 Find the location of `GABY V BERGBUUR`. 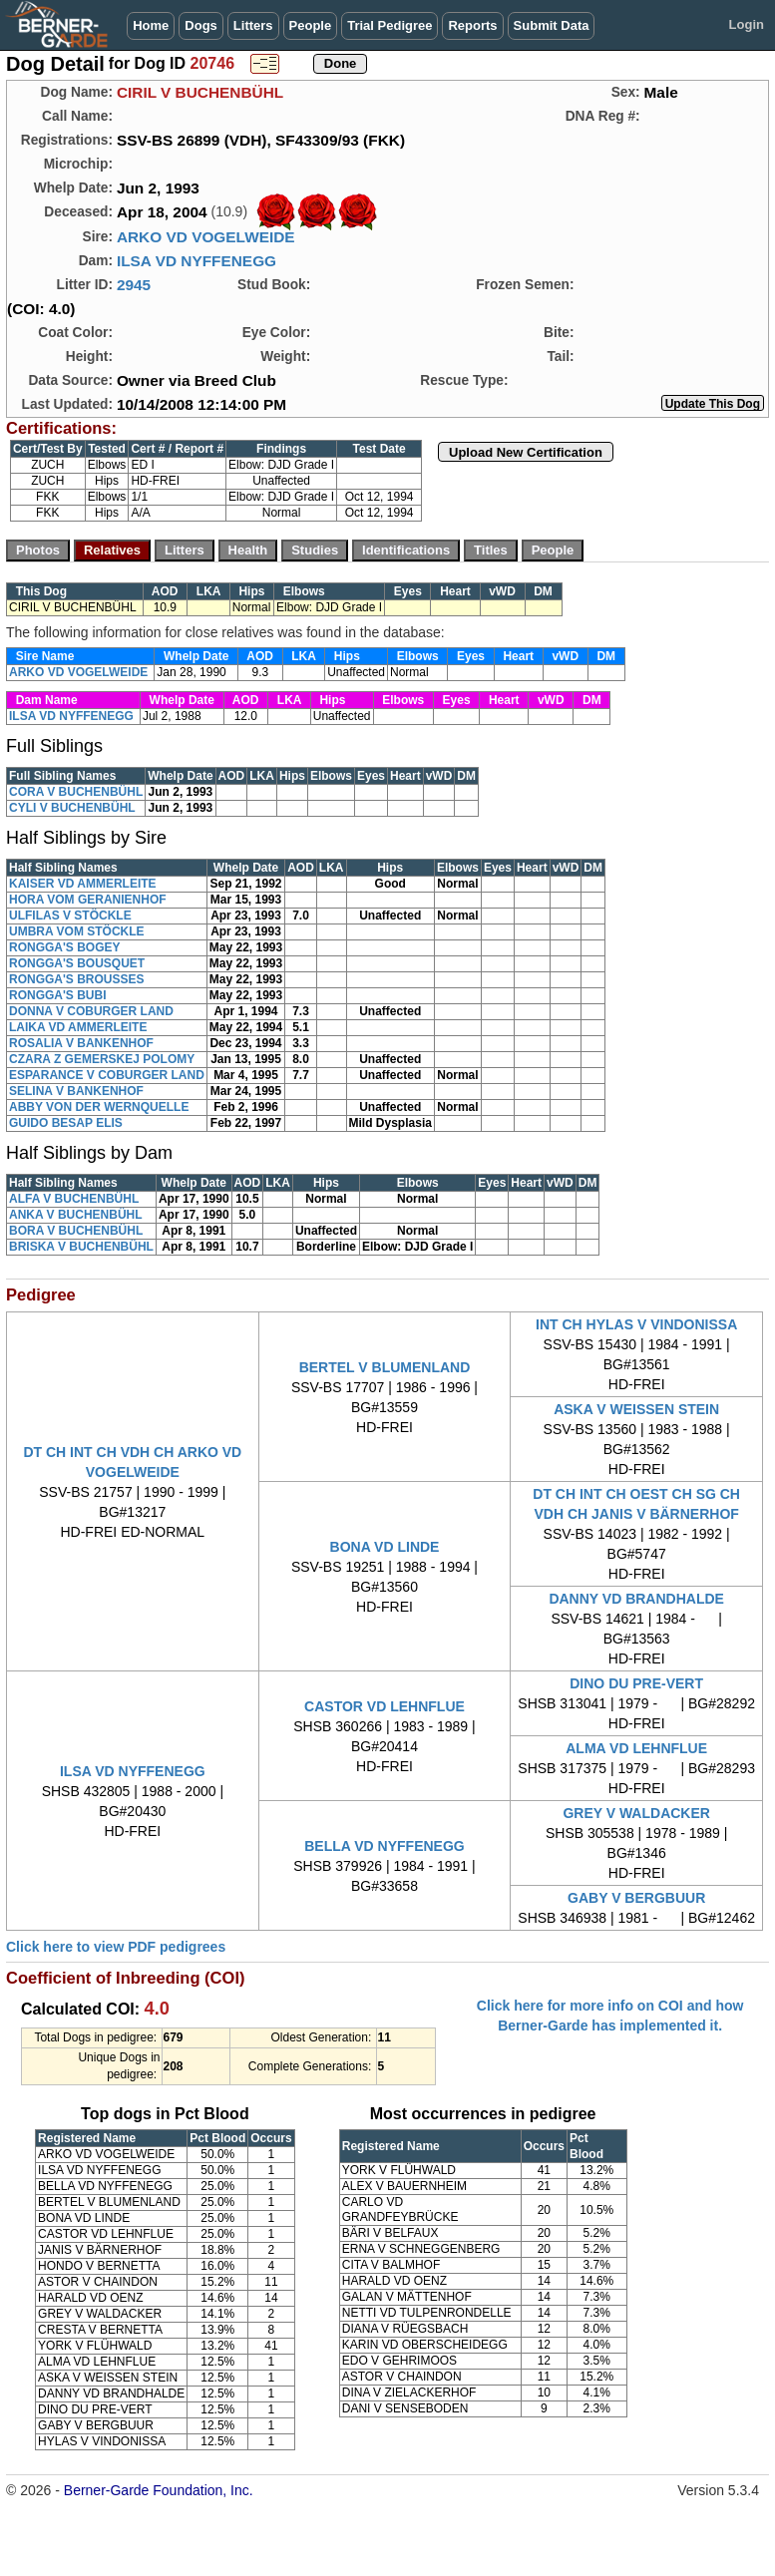

GABY V BERGBUUR is located at coordinates (636, 1898).